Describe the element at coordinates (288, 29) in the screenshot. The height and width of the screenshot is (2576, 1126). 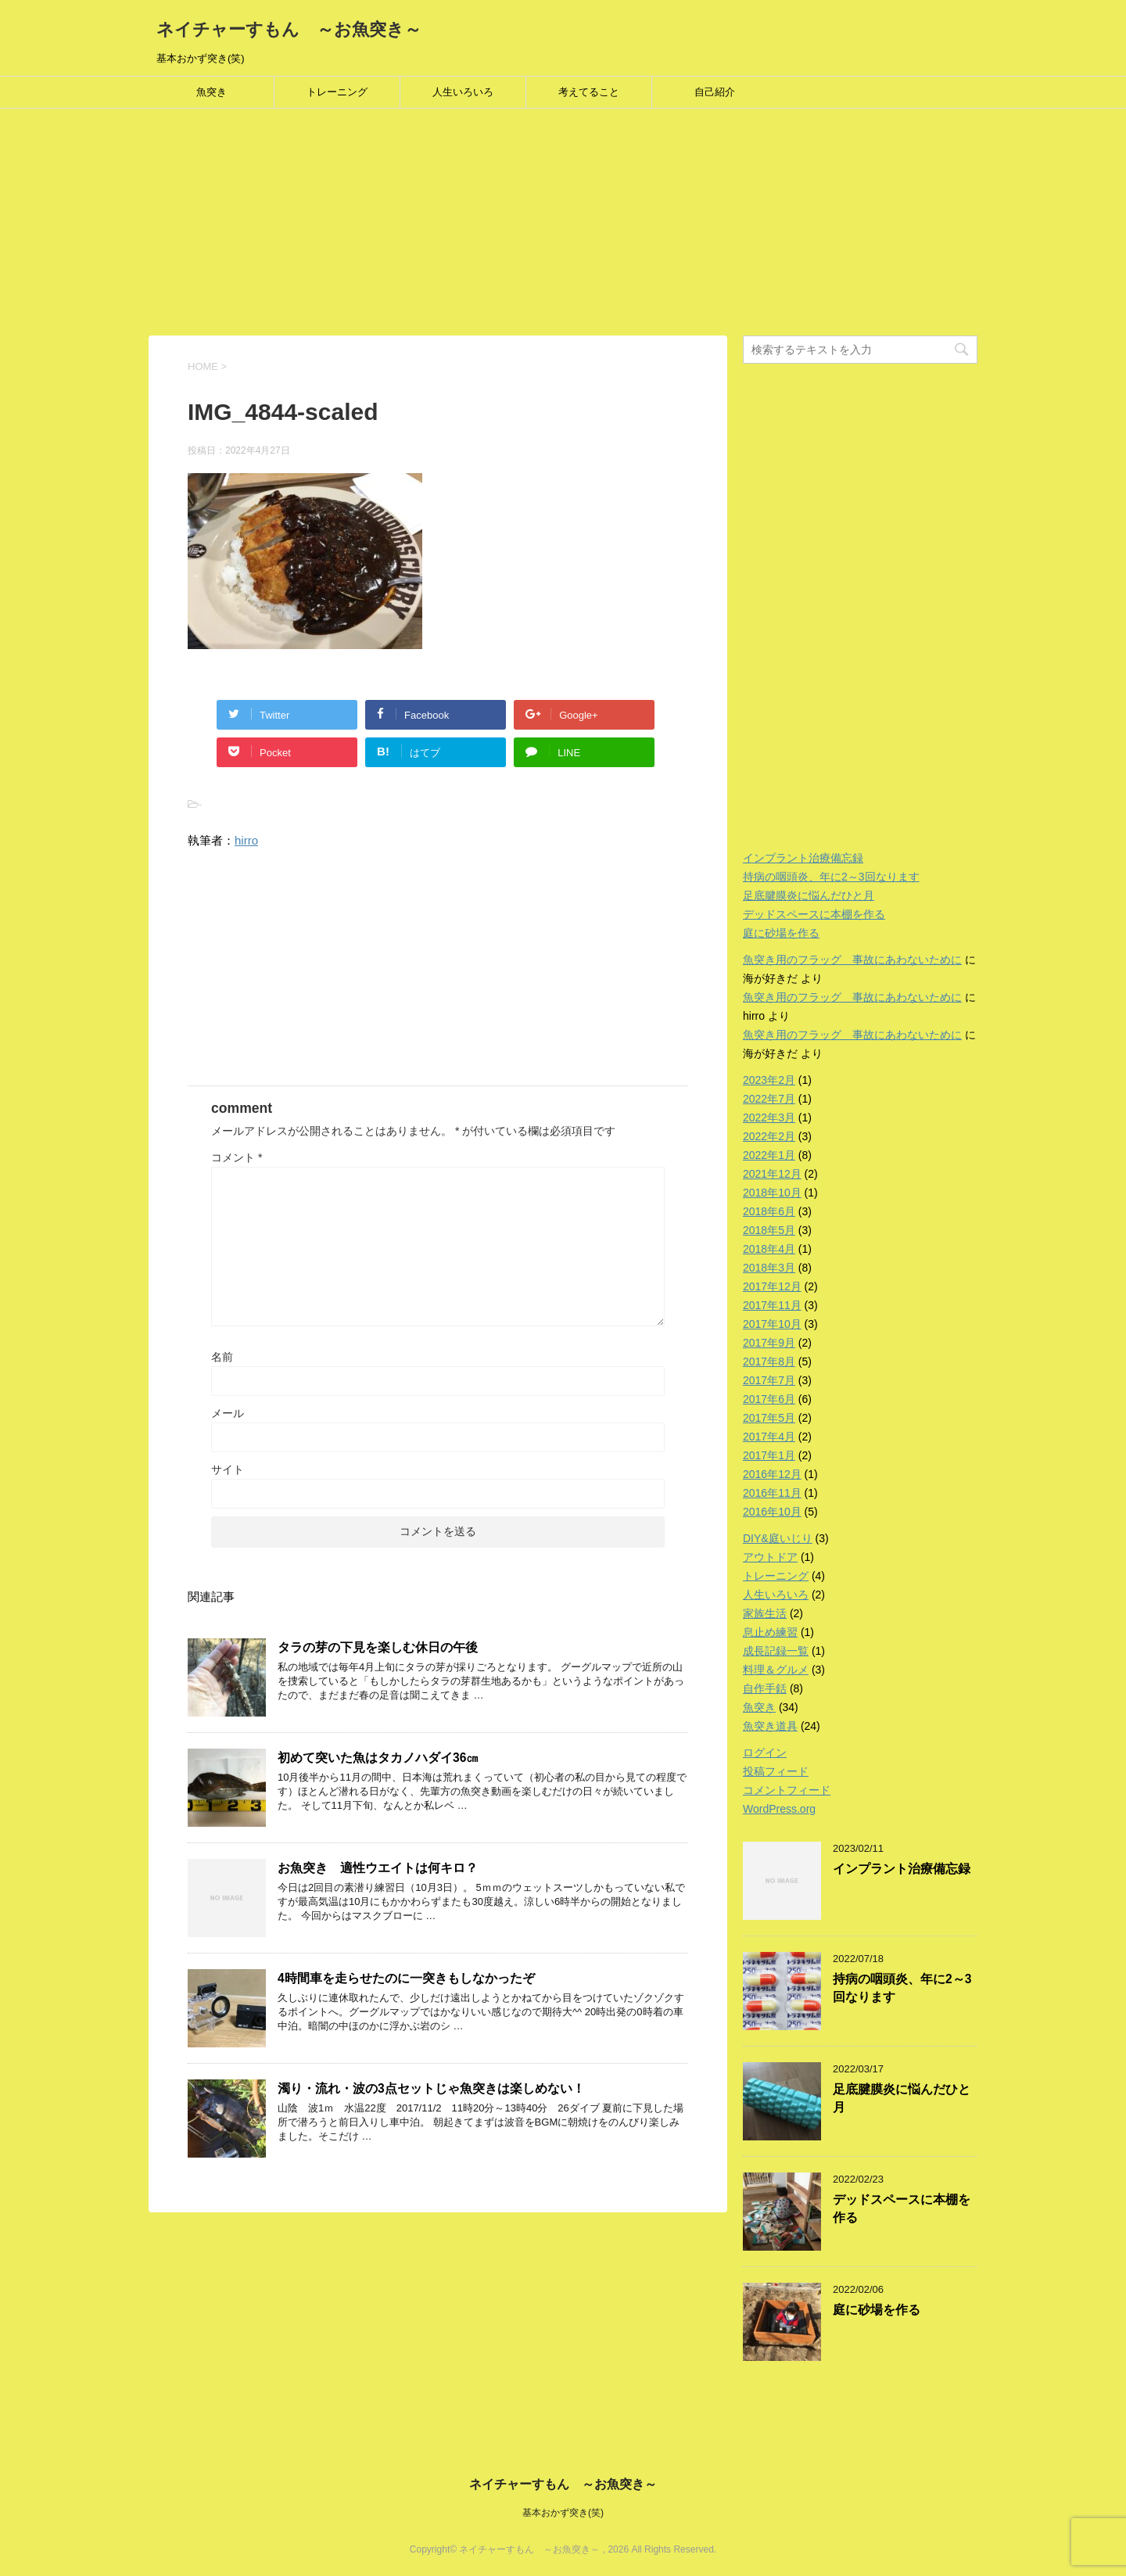
I see `ネイチャーすもん ～お魚突き～` at that location.